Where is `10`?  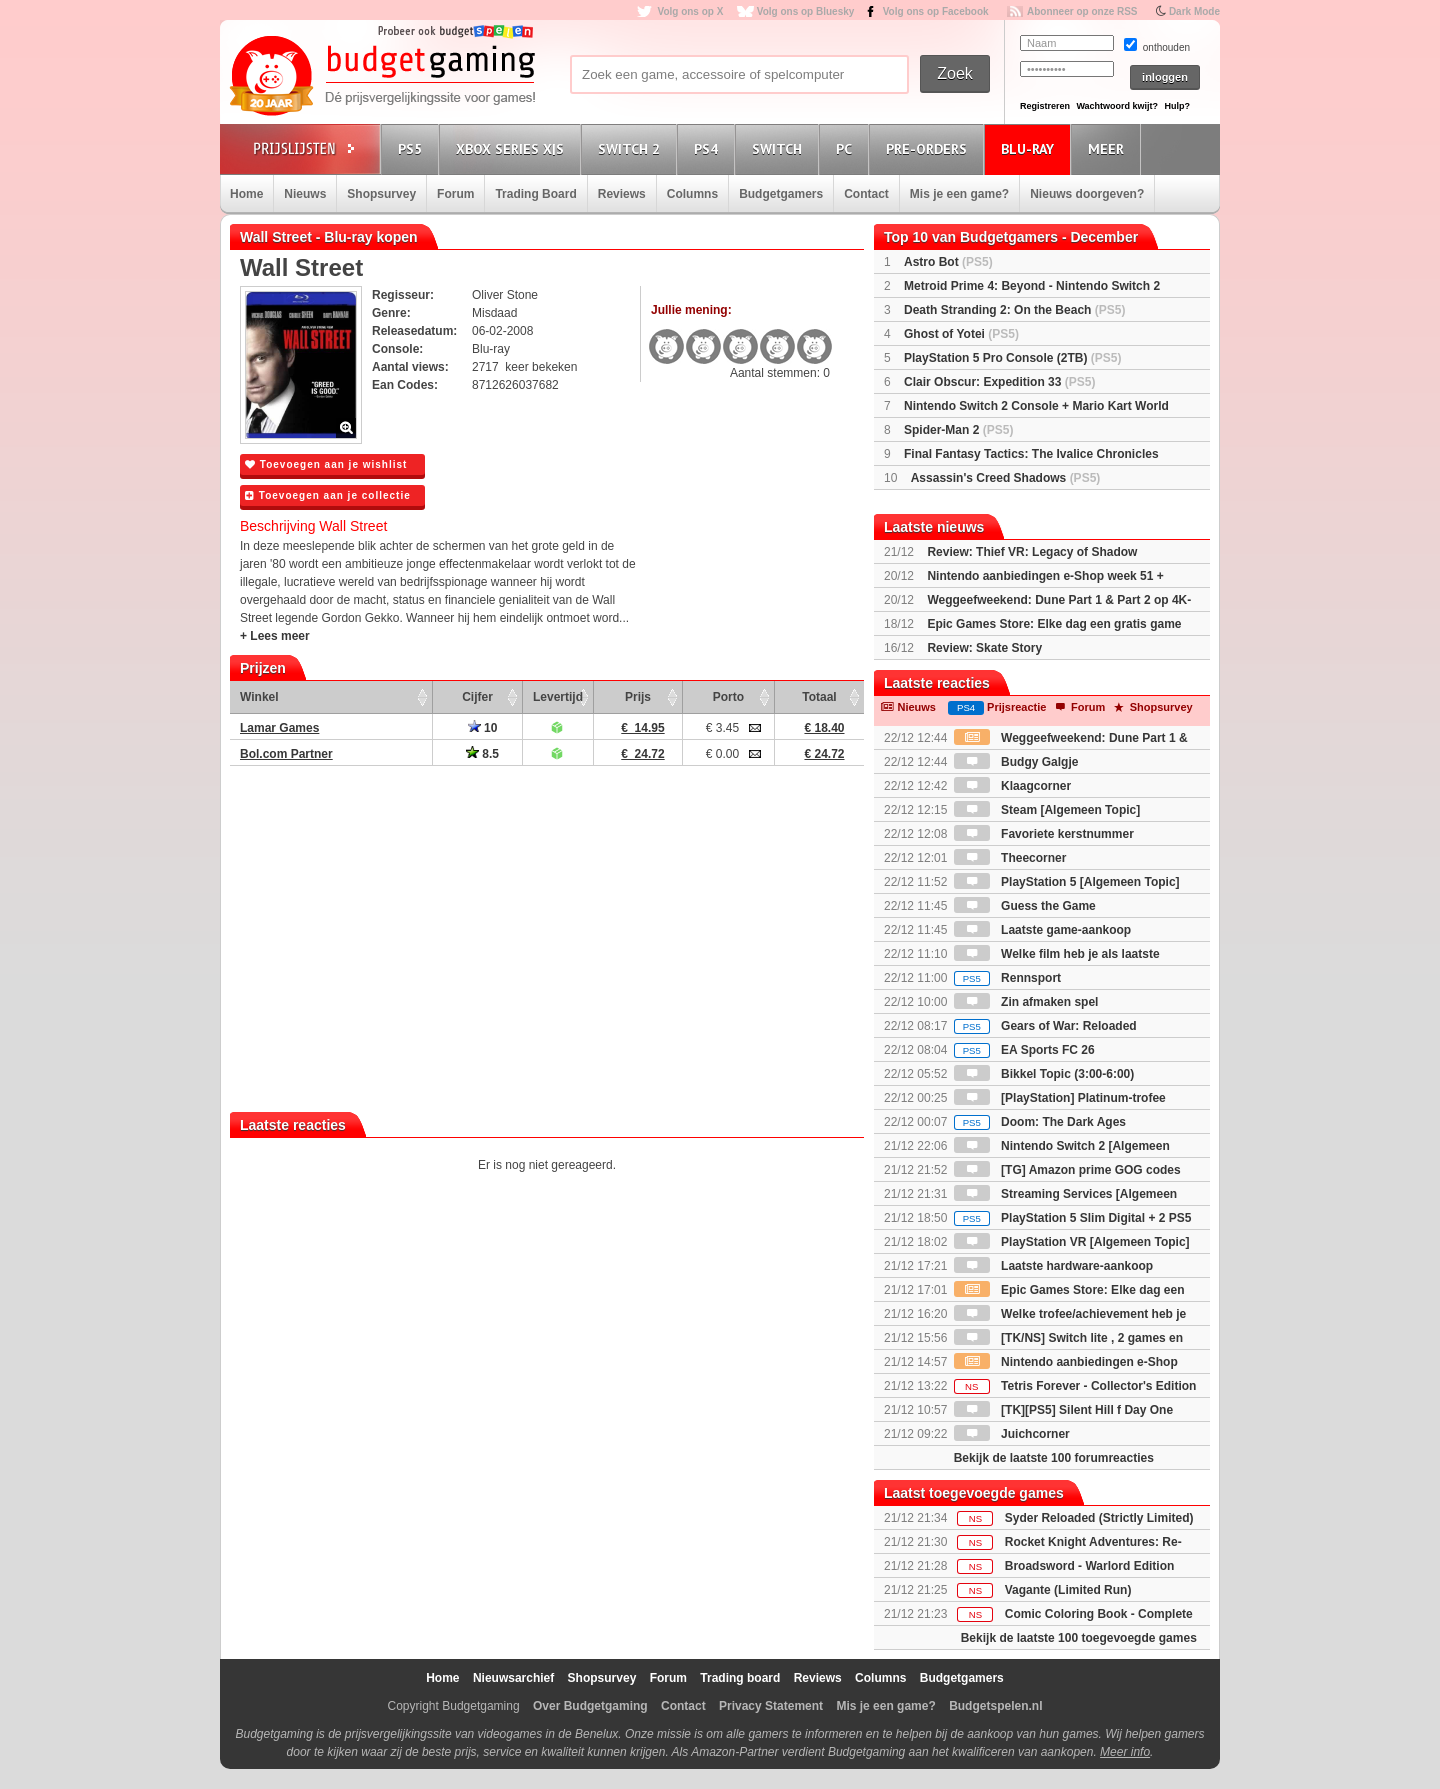 10 is located at coordinates (483, 728).